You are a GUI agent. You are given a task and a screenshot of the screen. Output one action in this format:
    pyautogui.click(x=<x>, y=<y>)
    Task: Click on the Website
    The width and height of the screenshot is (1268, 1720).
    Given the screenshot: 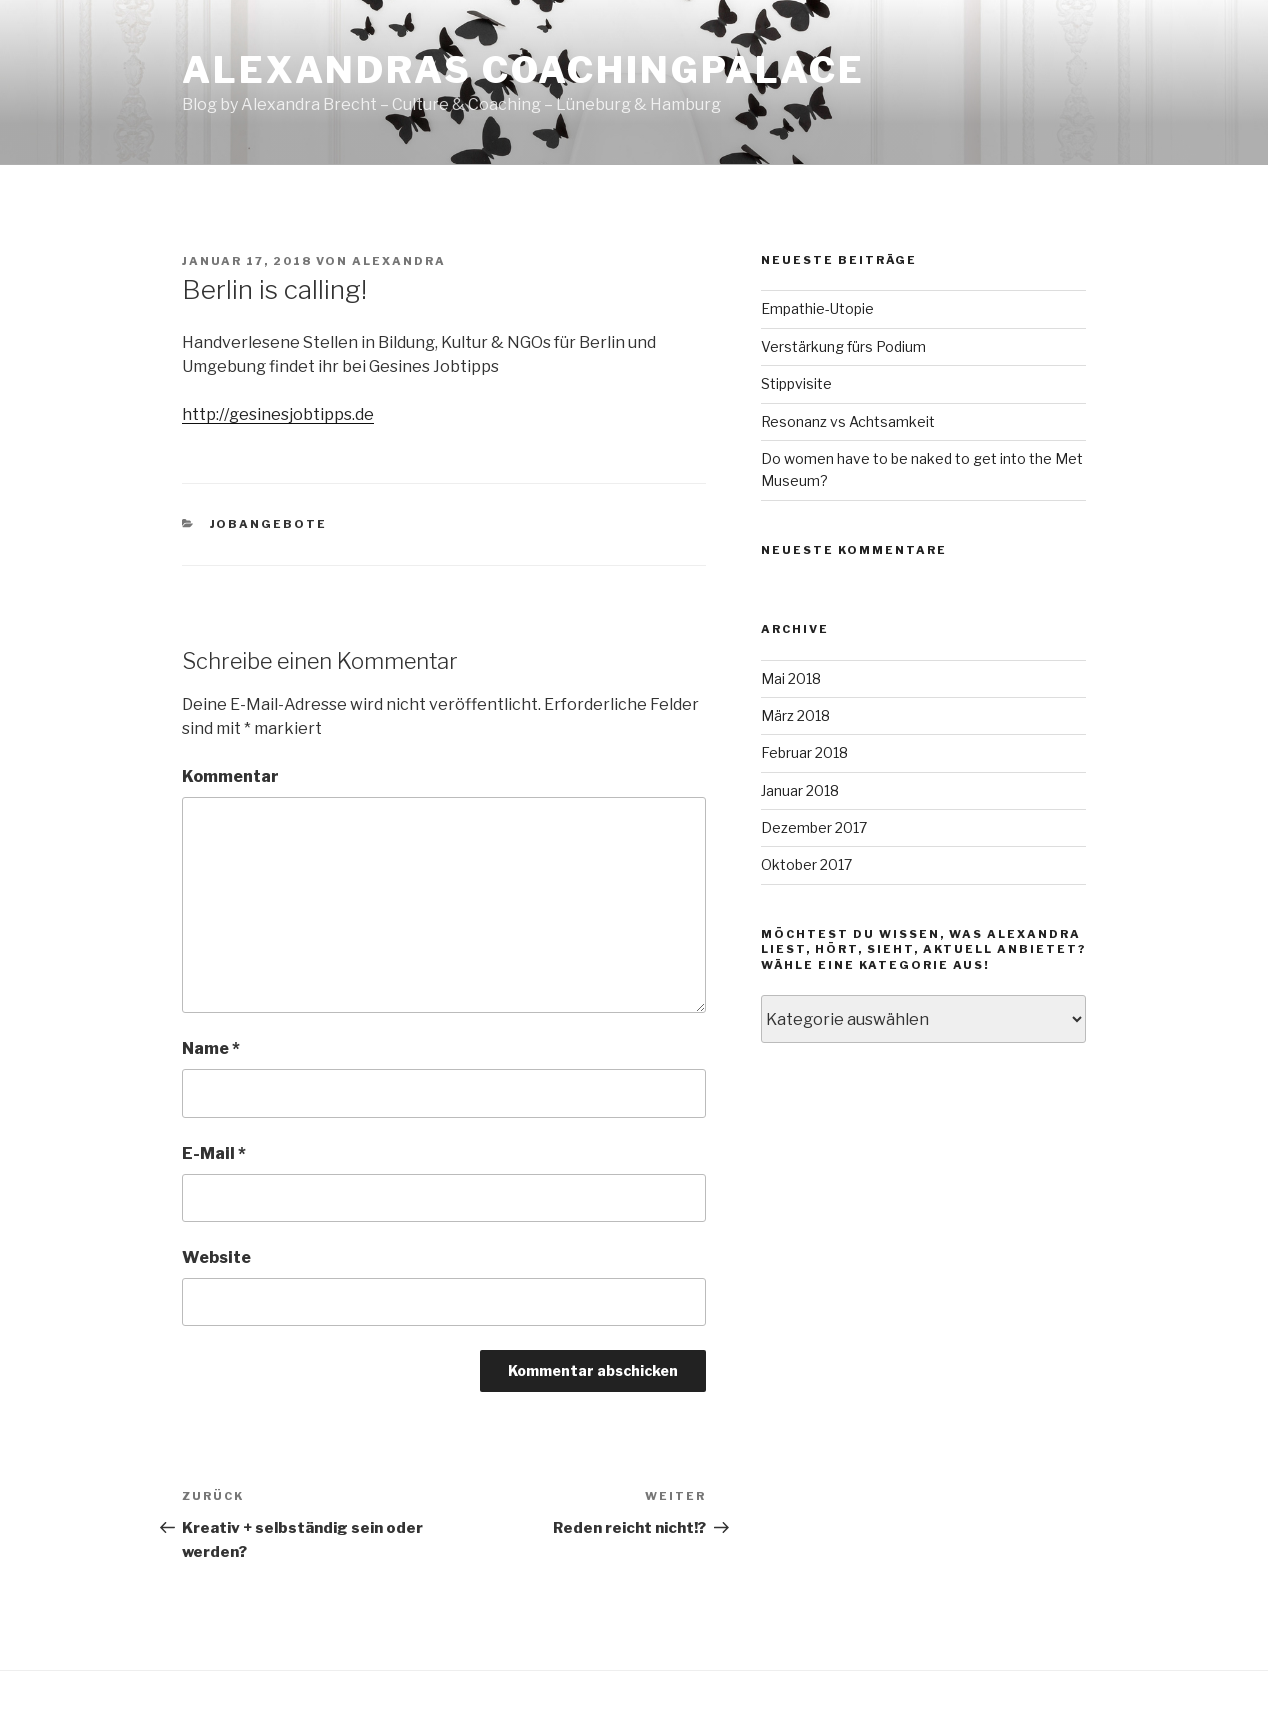 What is the action you would take?
    pyautogui.click(x=216, y=1257)
    